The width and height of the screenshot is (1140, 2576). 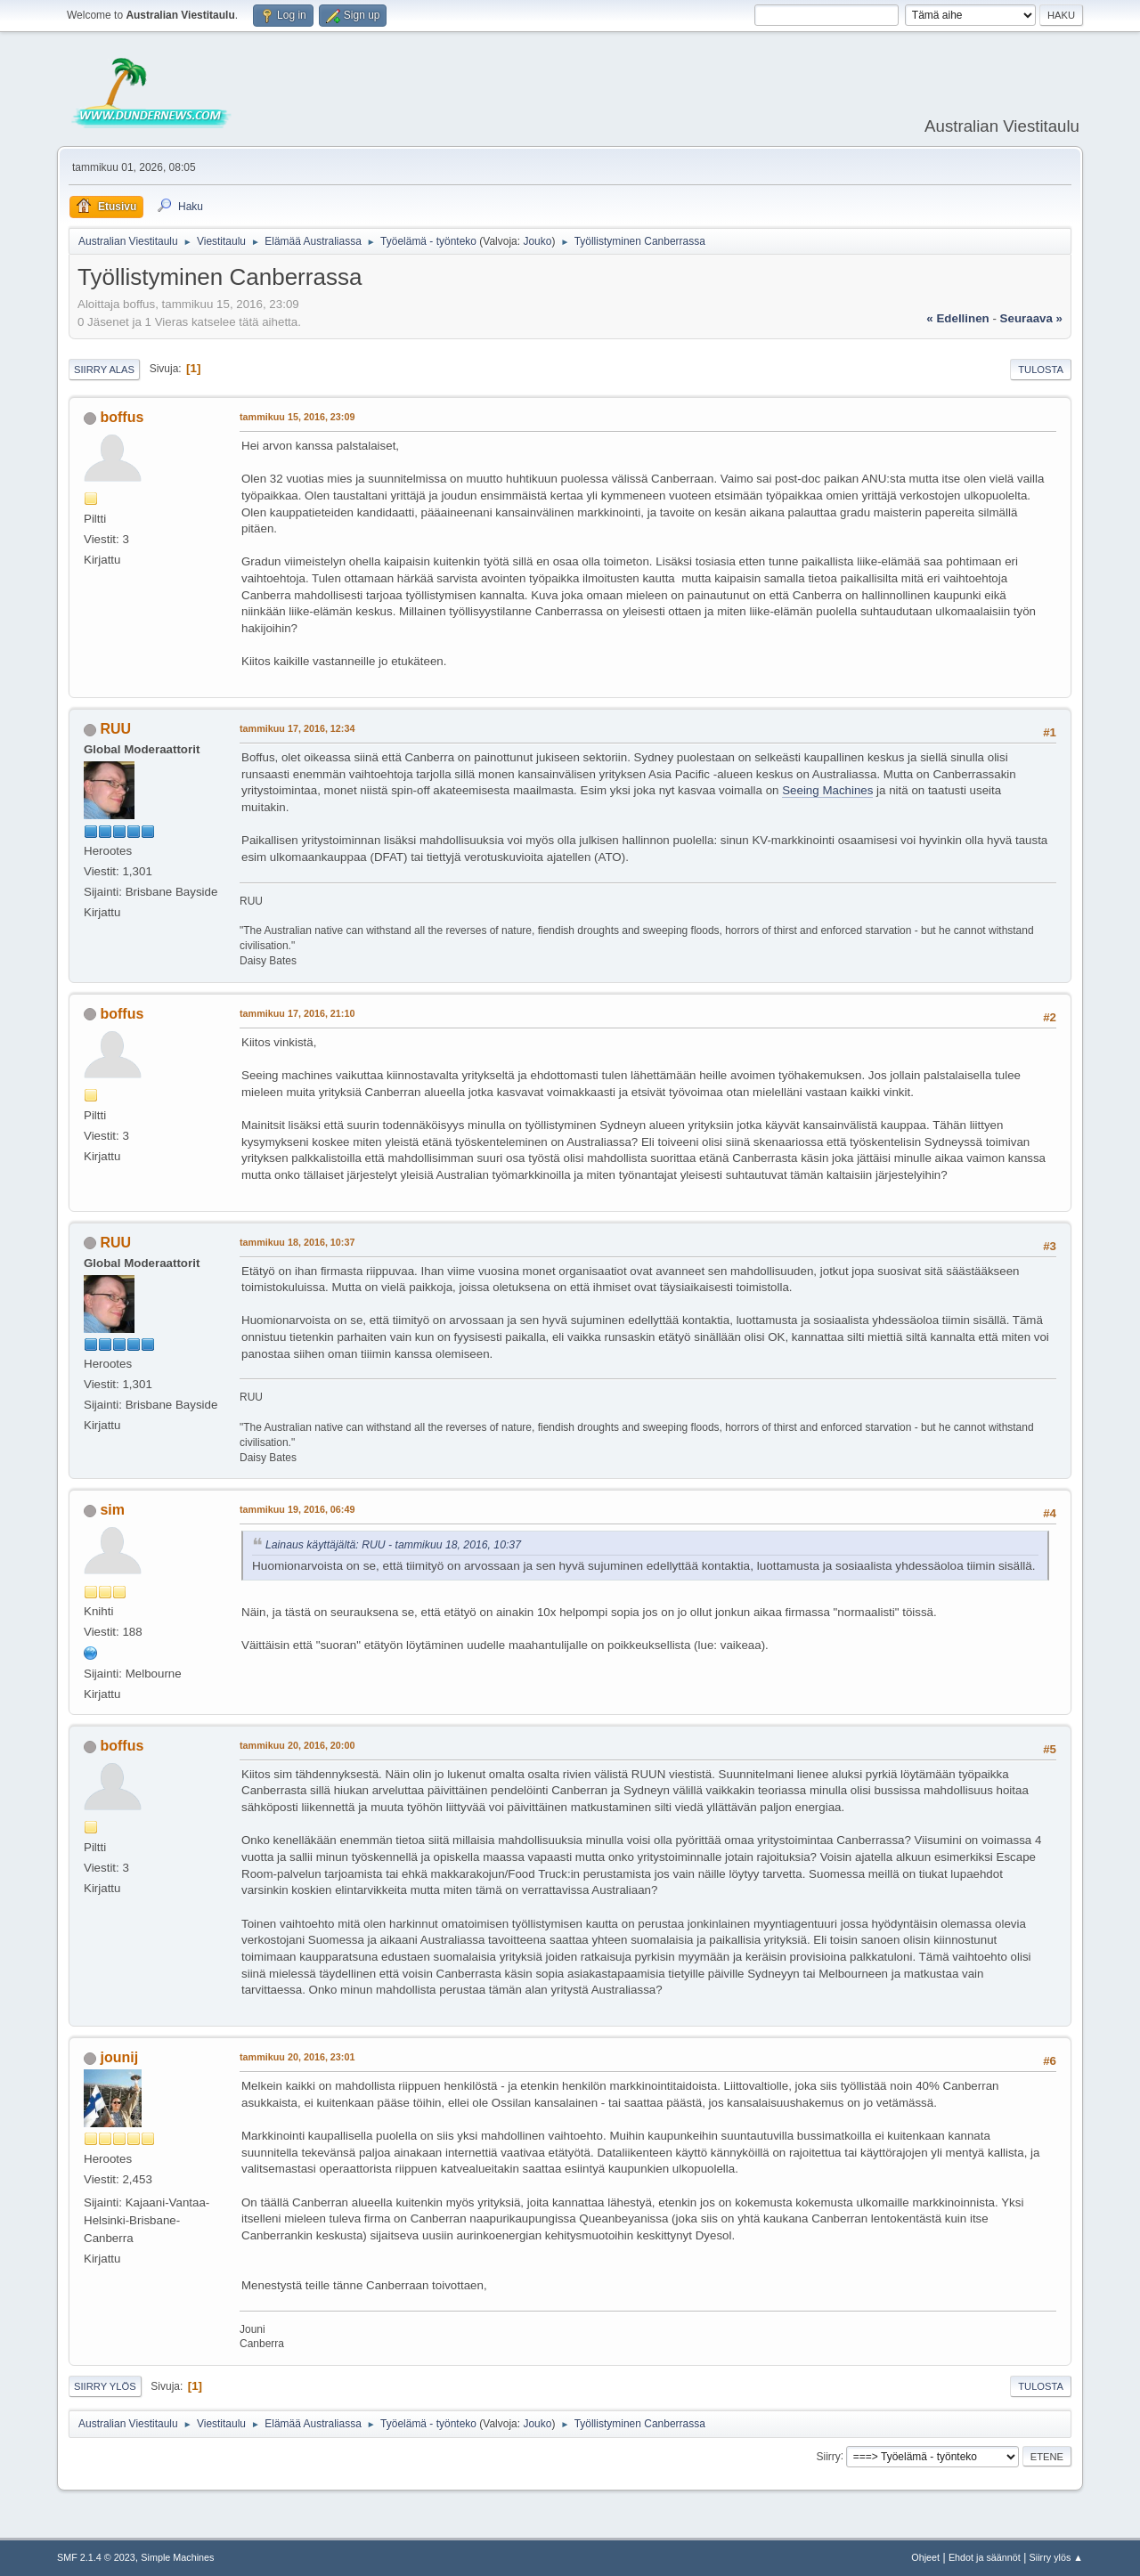 I want to click on Jouko, so click(x=537, y=241).